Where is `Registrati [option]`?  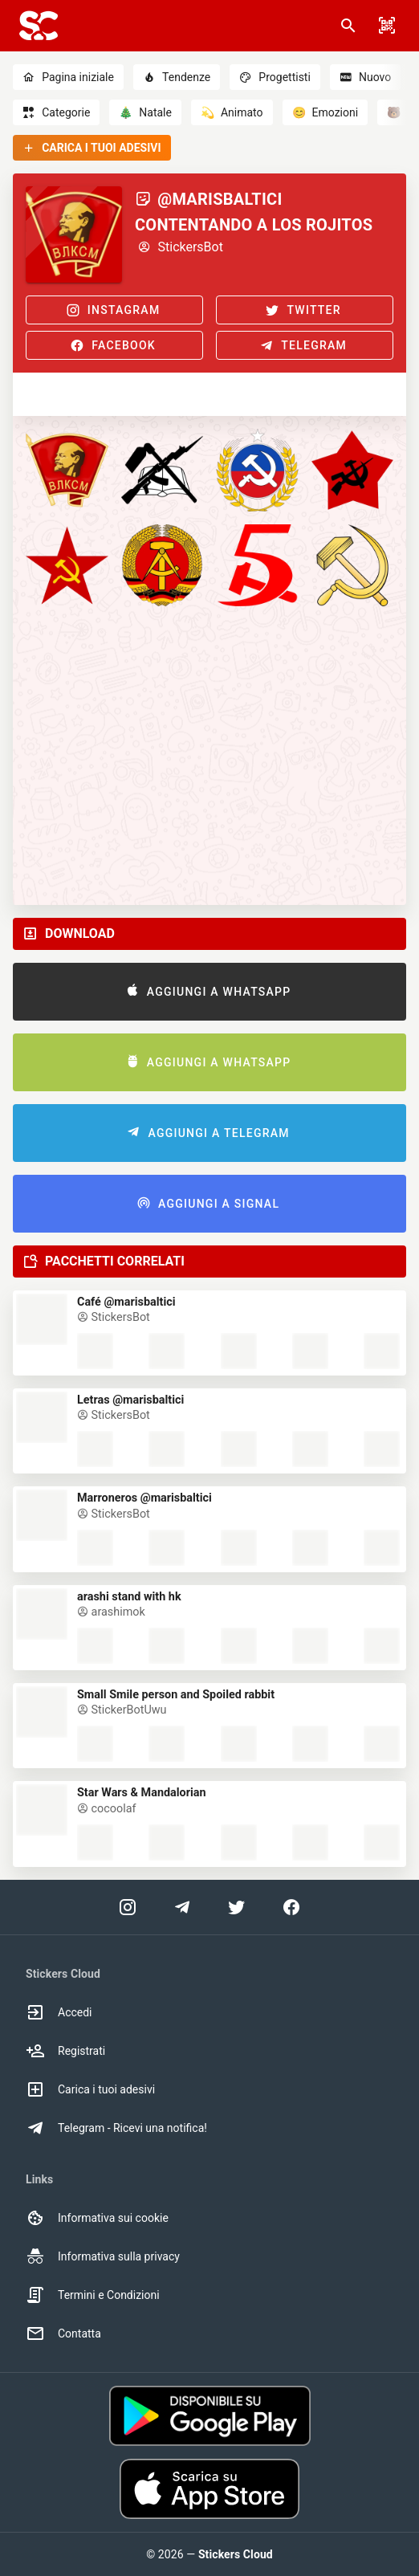
Registrati [option] is located at coordinates (65, 2050).